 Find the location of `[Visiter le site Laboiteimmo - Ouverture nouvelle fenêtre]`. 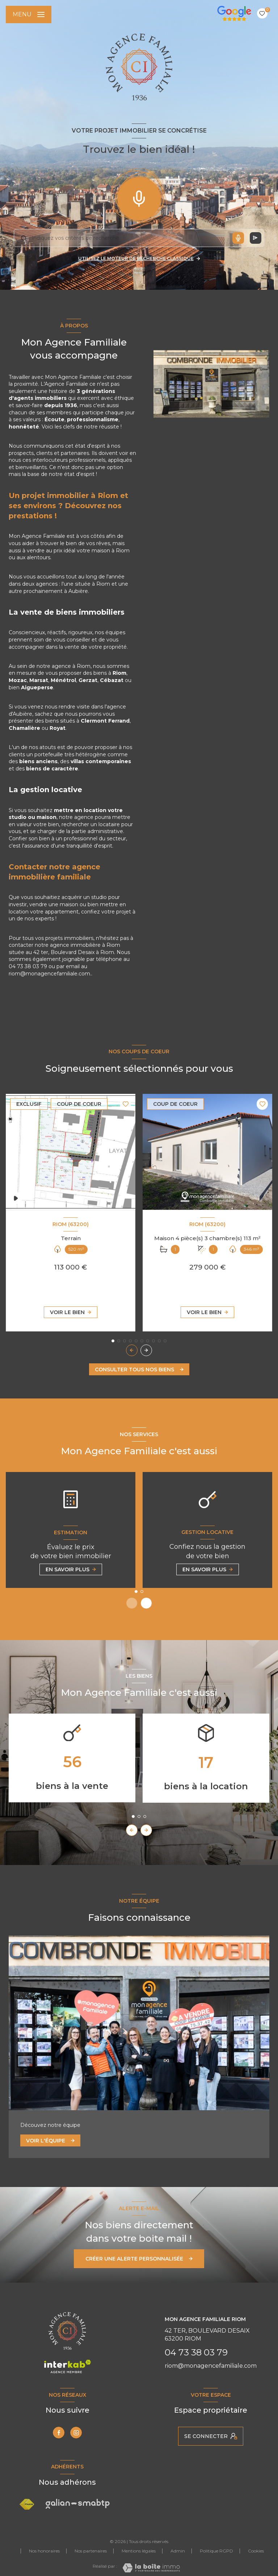

[Visiter le site Laboiteimmo - Ouverture nouvelle fenêtre] is located at coordinates (151, 2567).